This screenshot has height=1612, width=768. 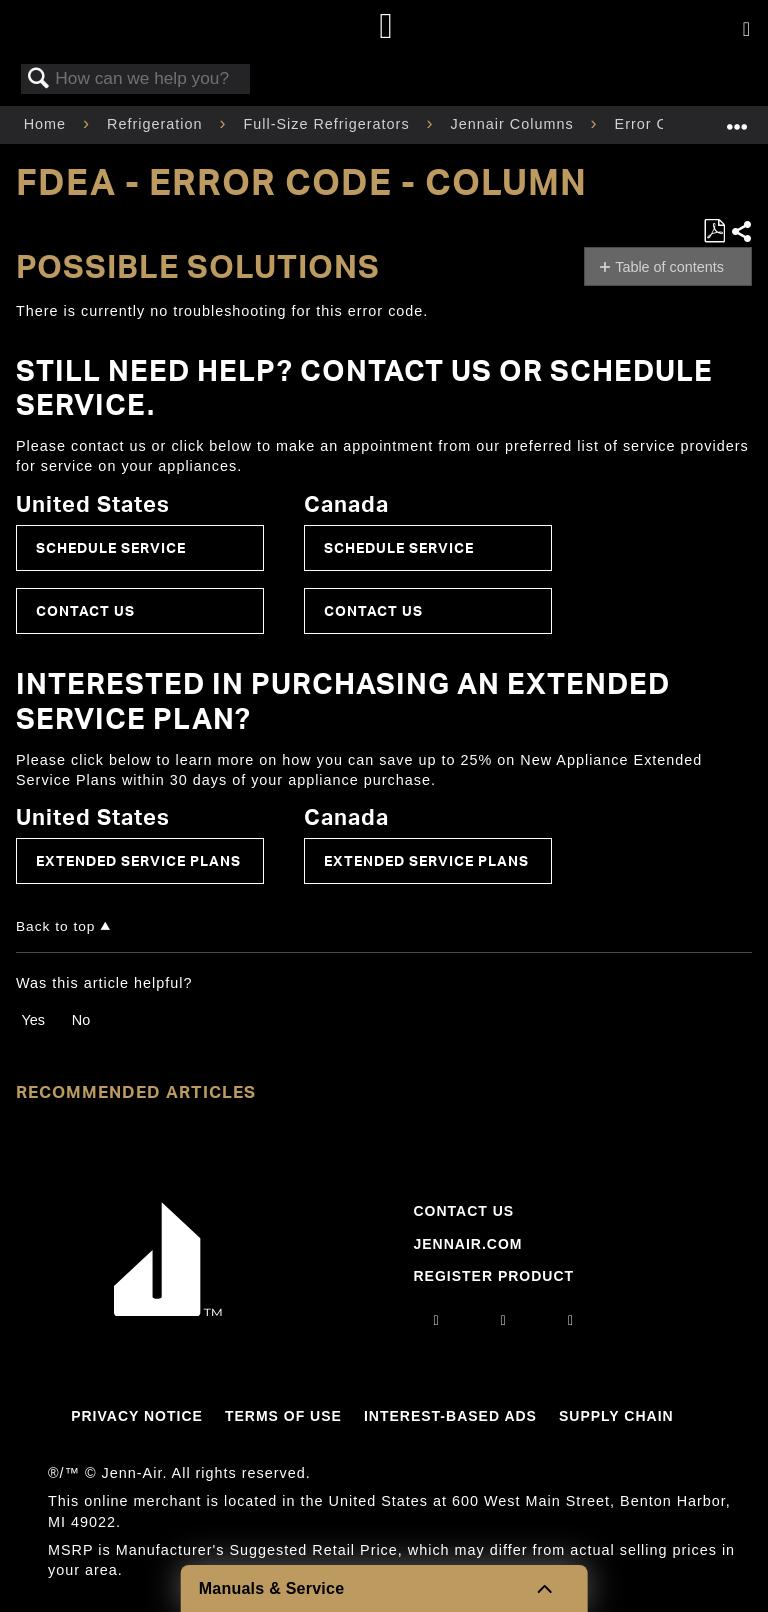 What do you see at coordinates (328, 124) in the screenshot?
I see `Full-Size Refrigerators` at bounding box center [328, 124].